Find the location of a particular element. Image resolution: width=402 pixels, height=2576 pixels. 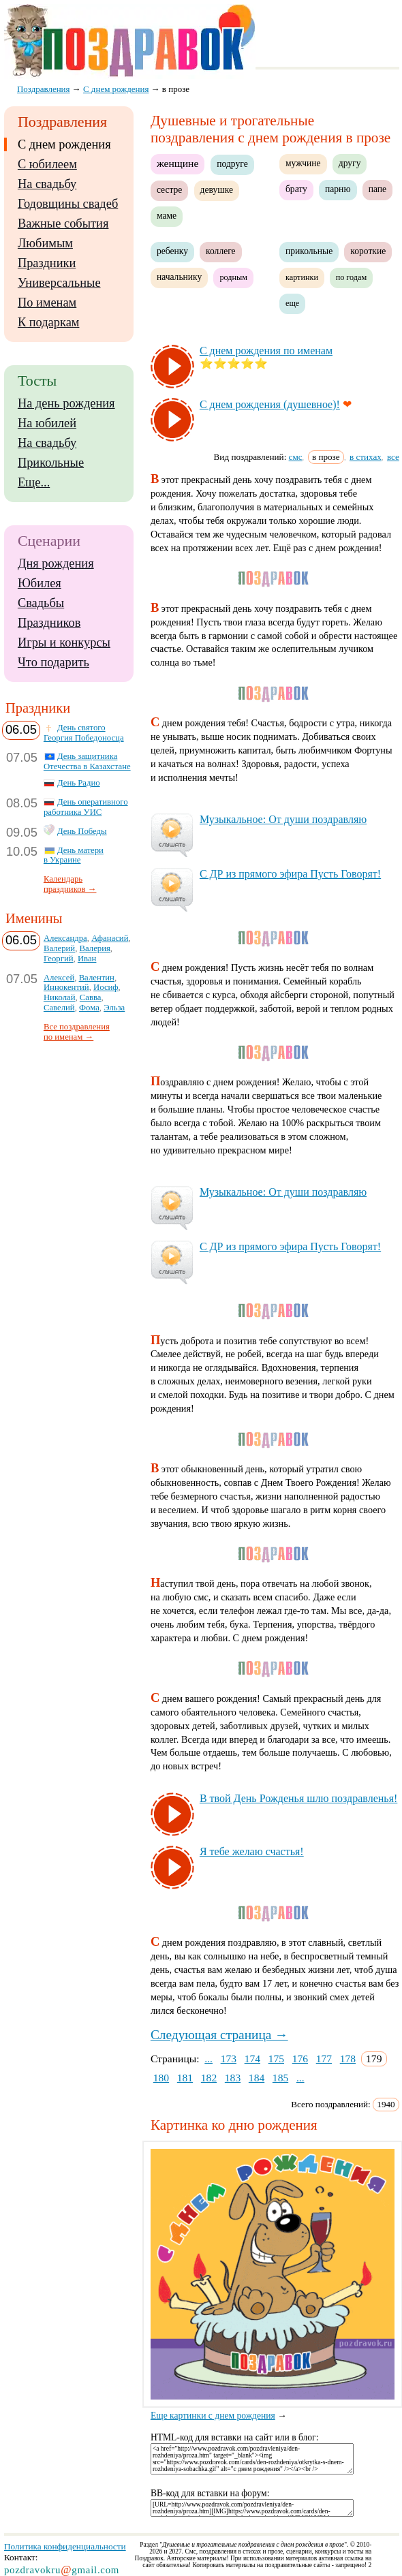

День Радио is located at coordinates (78, 783).